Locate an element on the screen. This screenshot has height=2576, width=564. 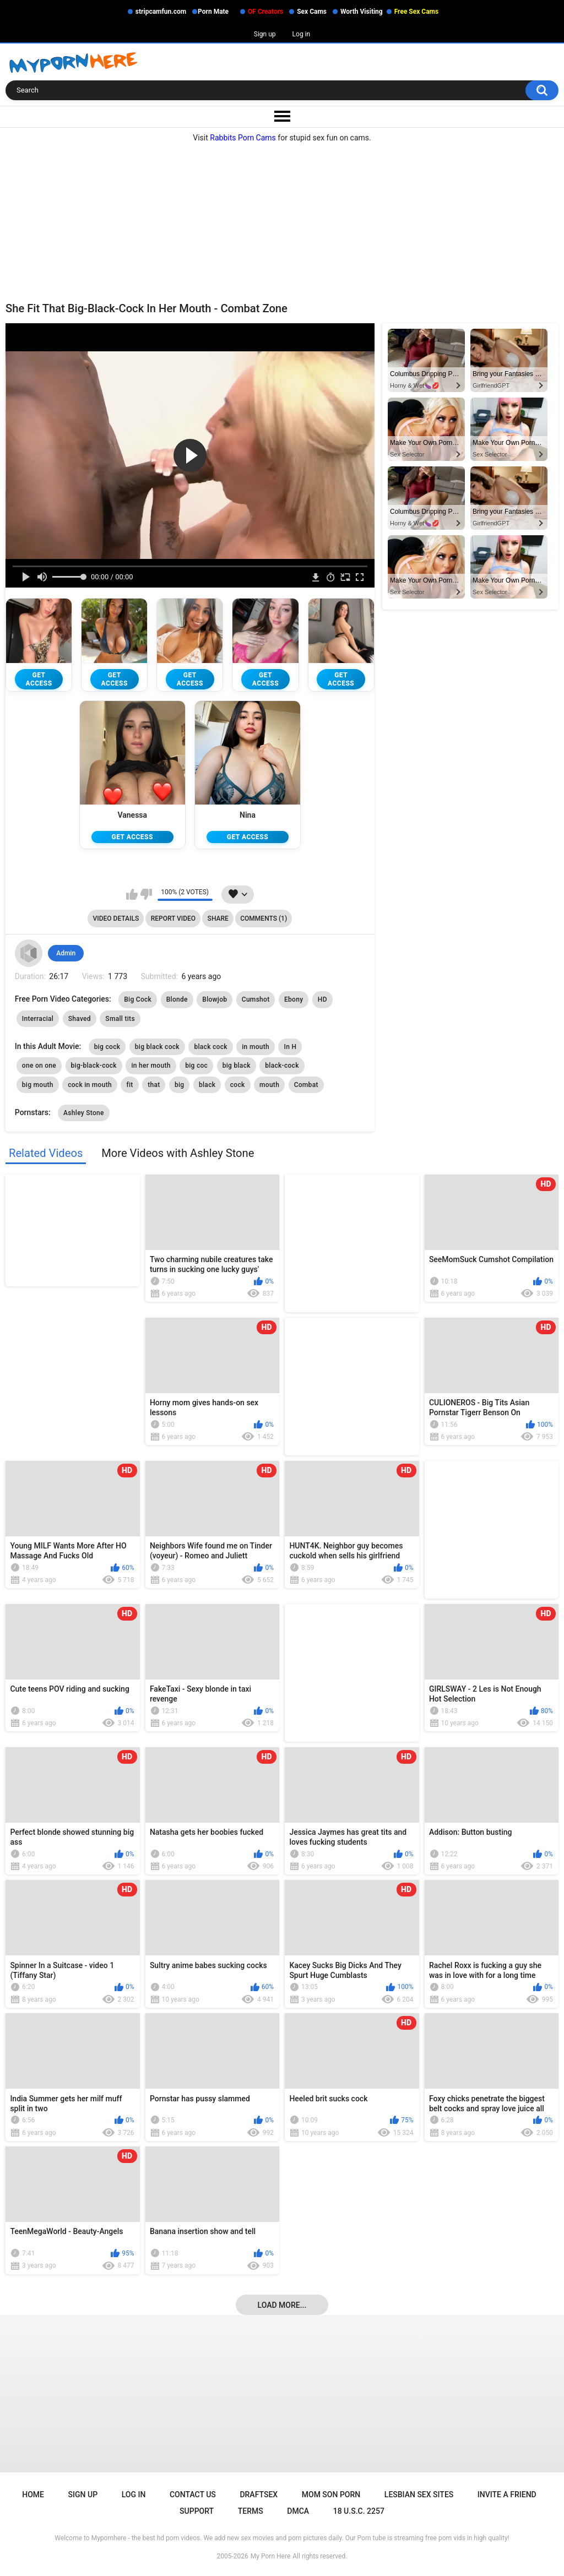
18 U.S.C. 2257 is located at coordinates (358, 2512).